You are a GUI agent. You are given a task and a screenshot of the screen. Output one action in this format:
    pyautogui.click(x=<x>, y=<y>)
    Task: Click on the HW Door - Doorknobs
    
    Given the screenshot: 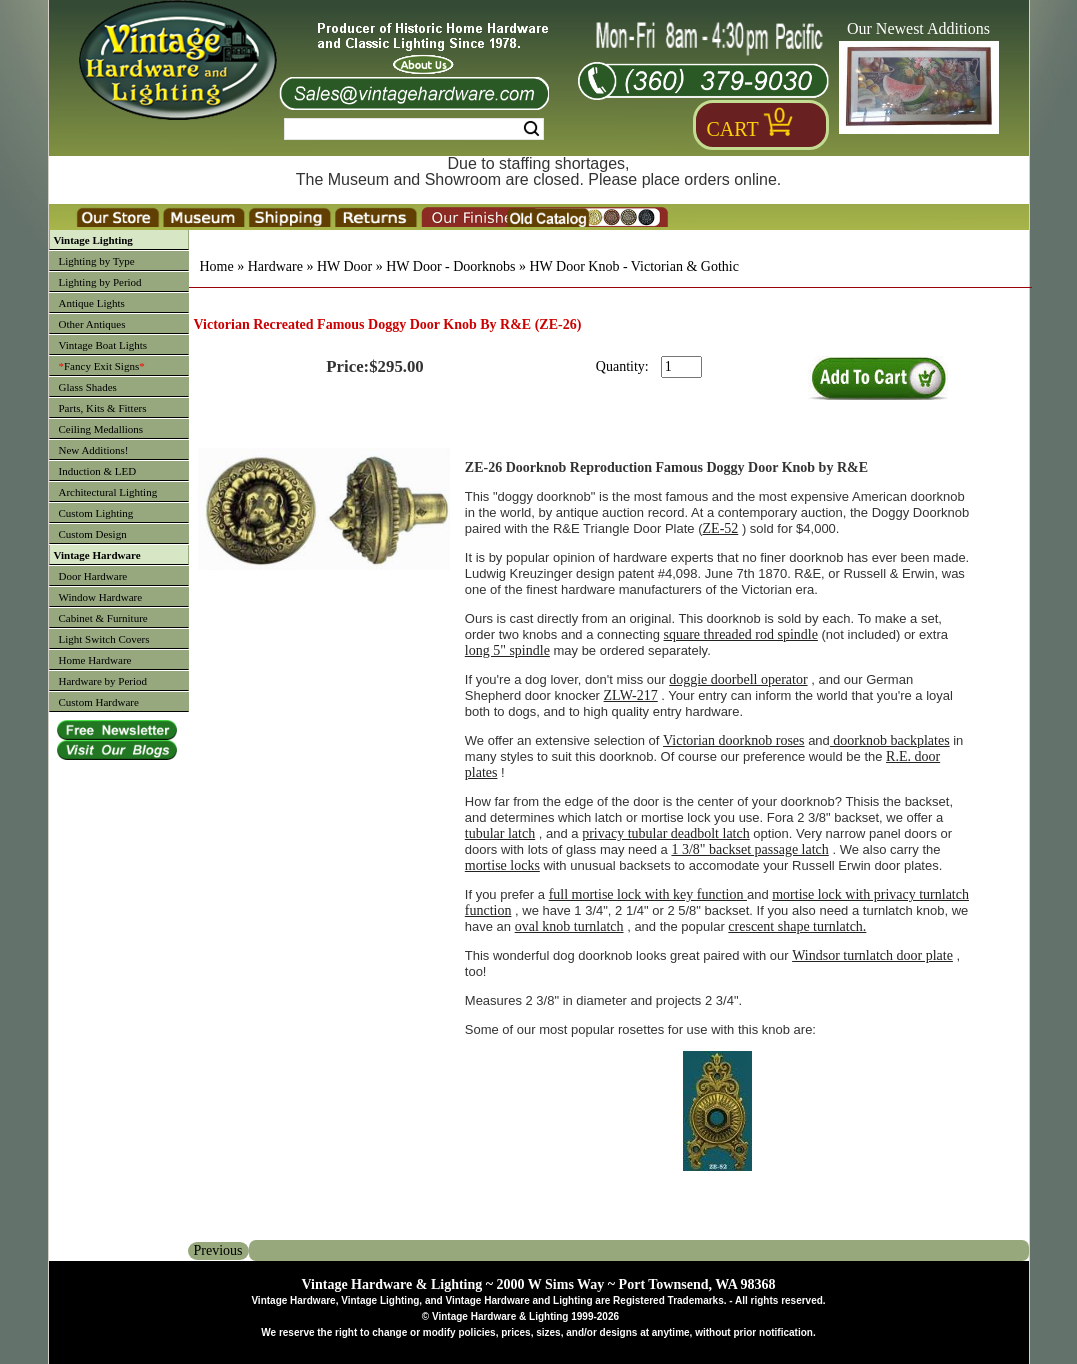 What is the action you would take?
    pyautogui.click(x=450, y=266)
    